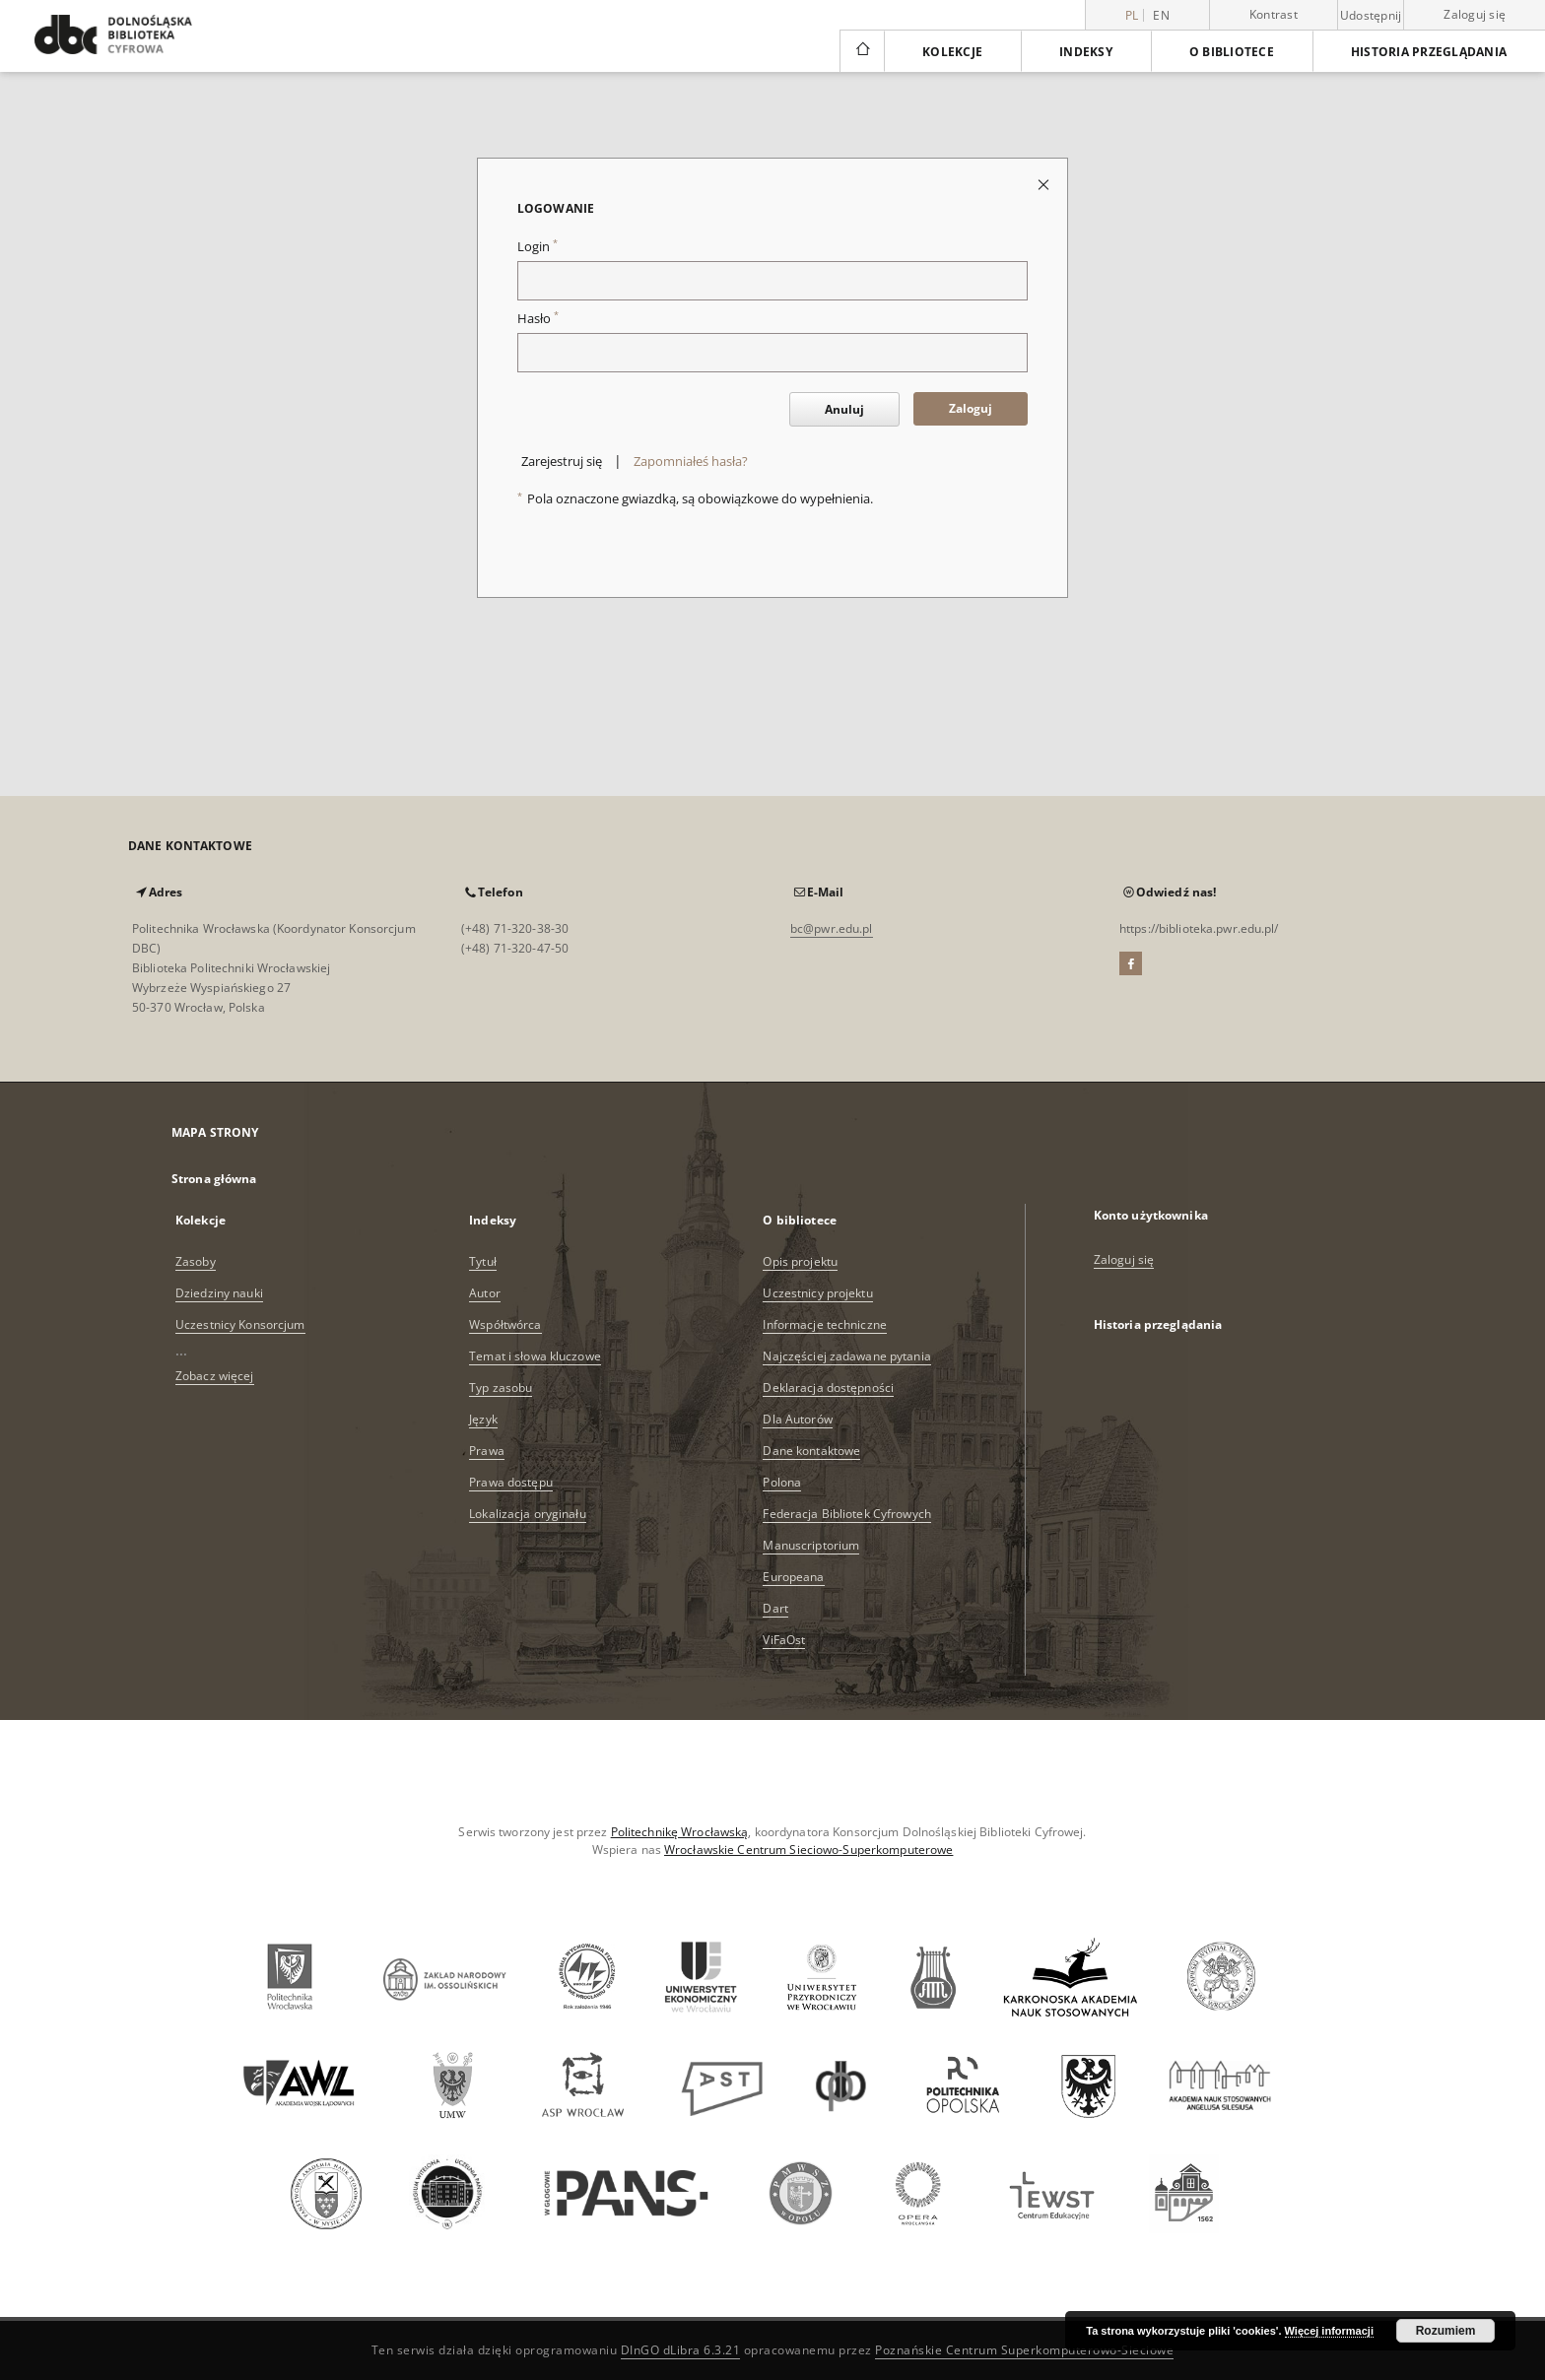  I want to click on Hasło, so click(538, 318).